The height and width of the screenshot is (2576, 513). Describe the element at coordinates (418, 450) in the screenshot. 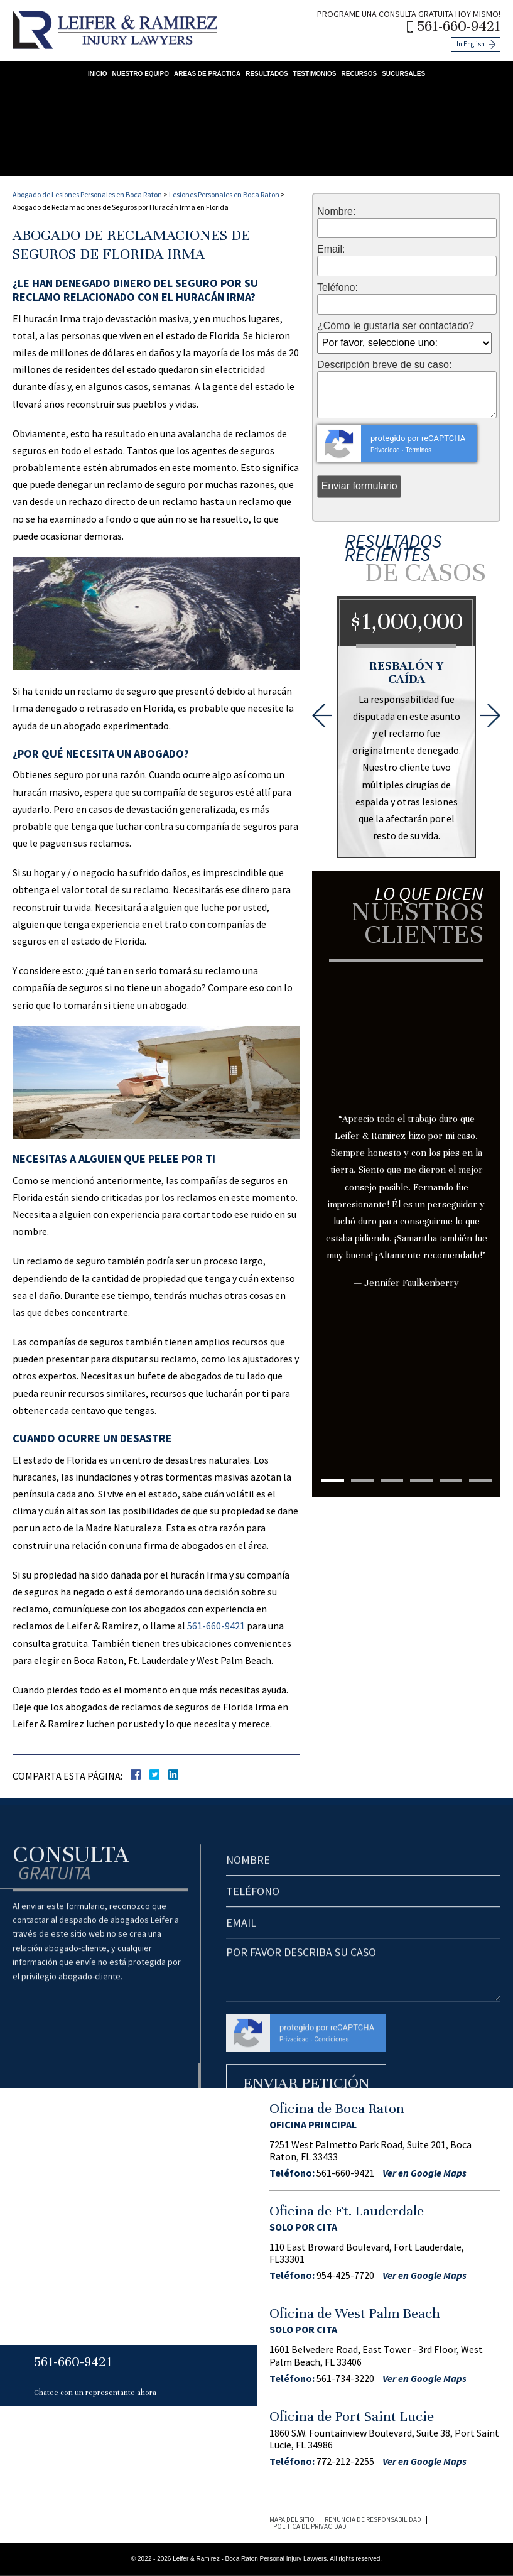

I see `Términos` at that location.